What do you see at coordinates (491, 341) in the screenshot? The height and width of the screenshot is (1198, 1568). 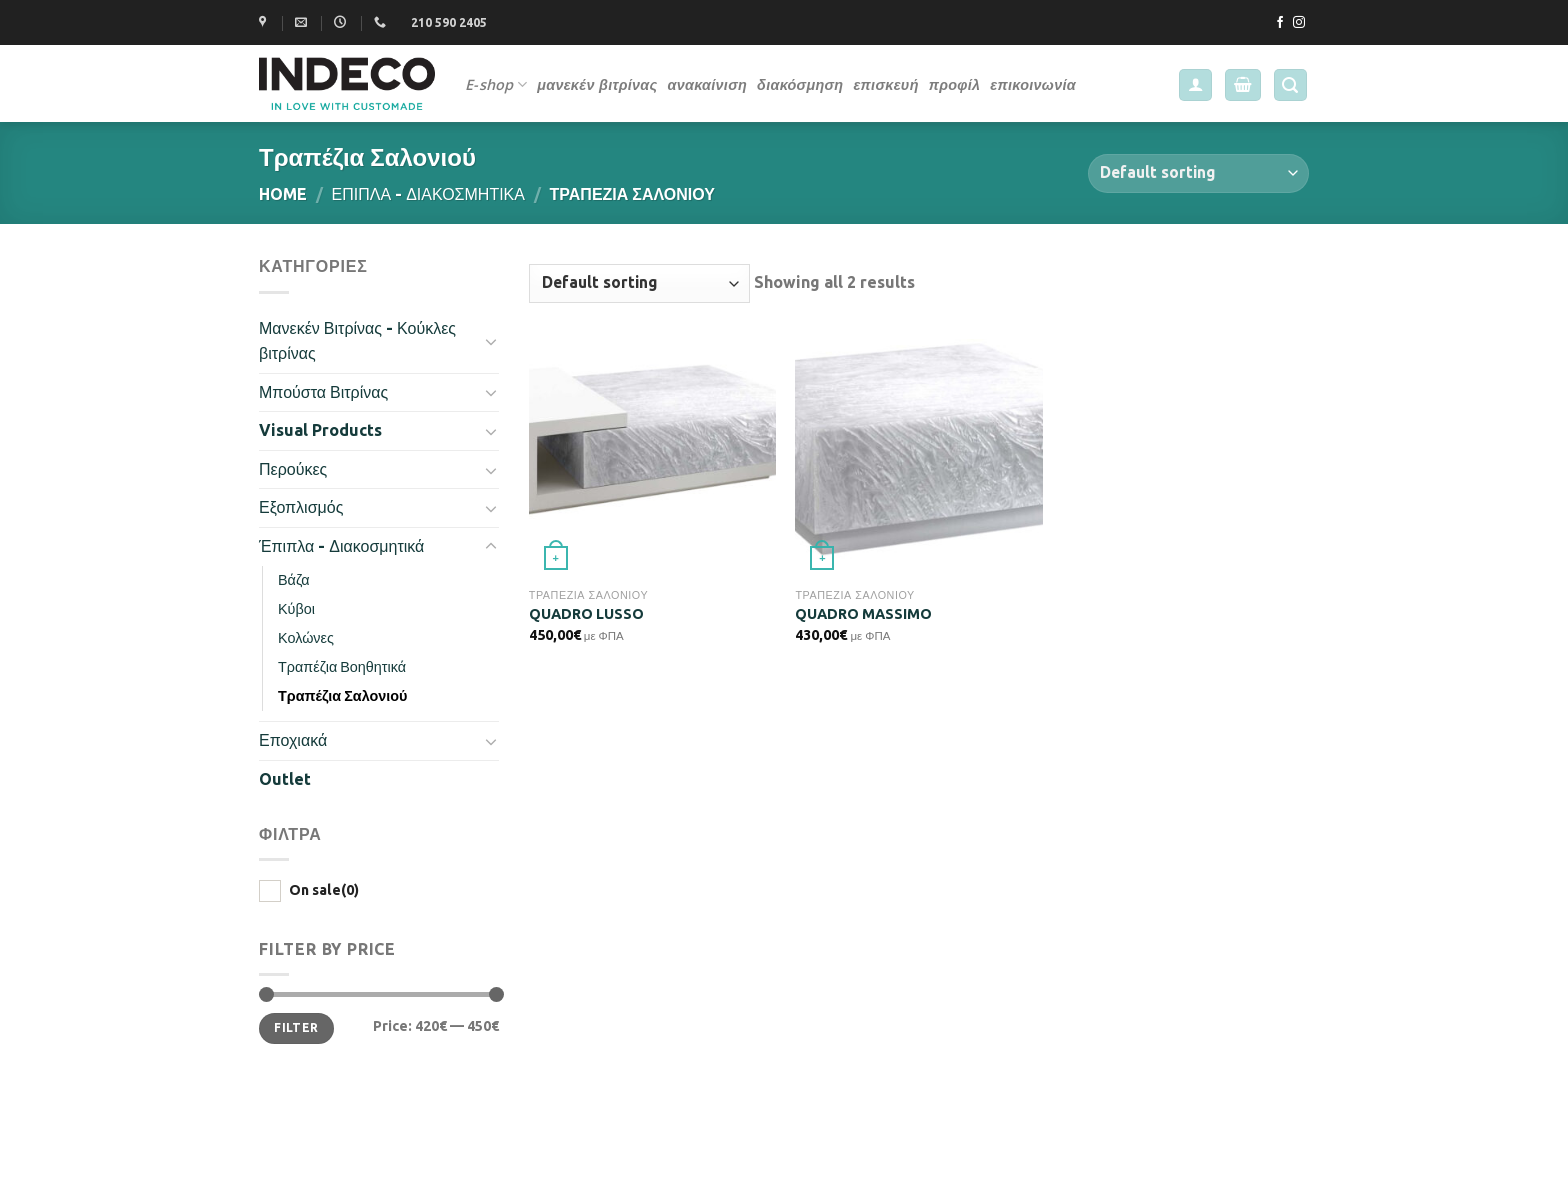 I see `[Toggle]` at bounding box center [491, 341].